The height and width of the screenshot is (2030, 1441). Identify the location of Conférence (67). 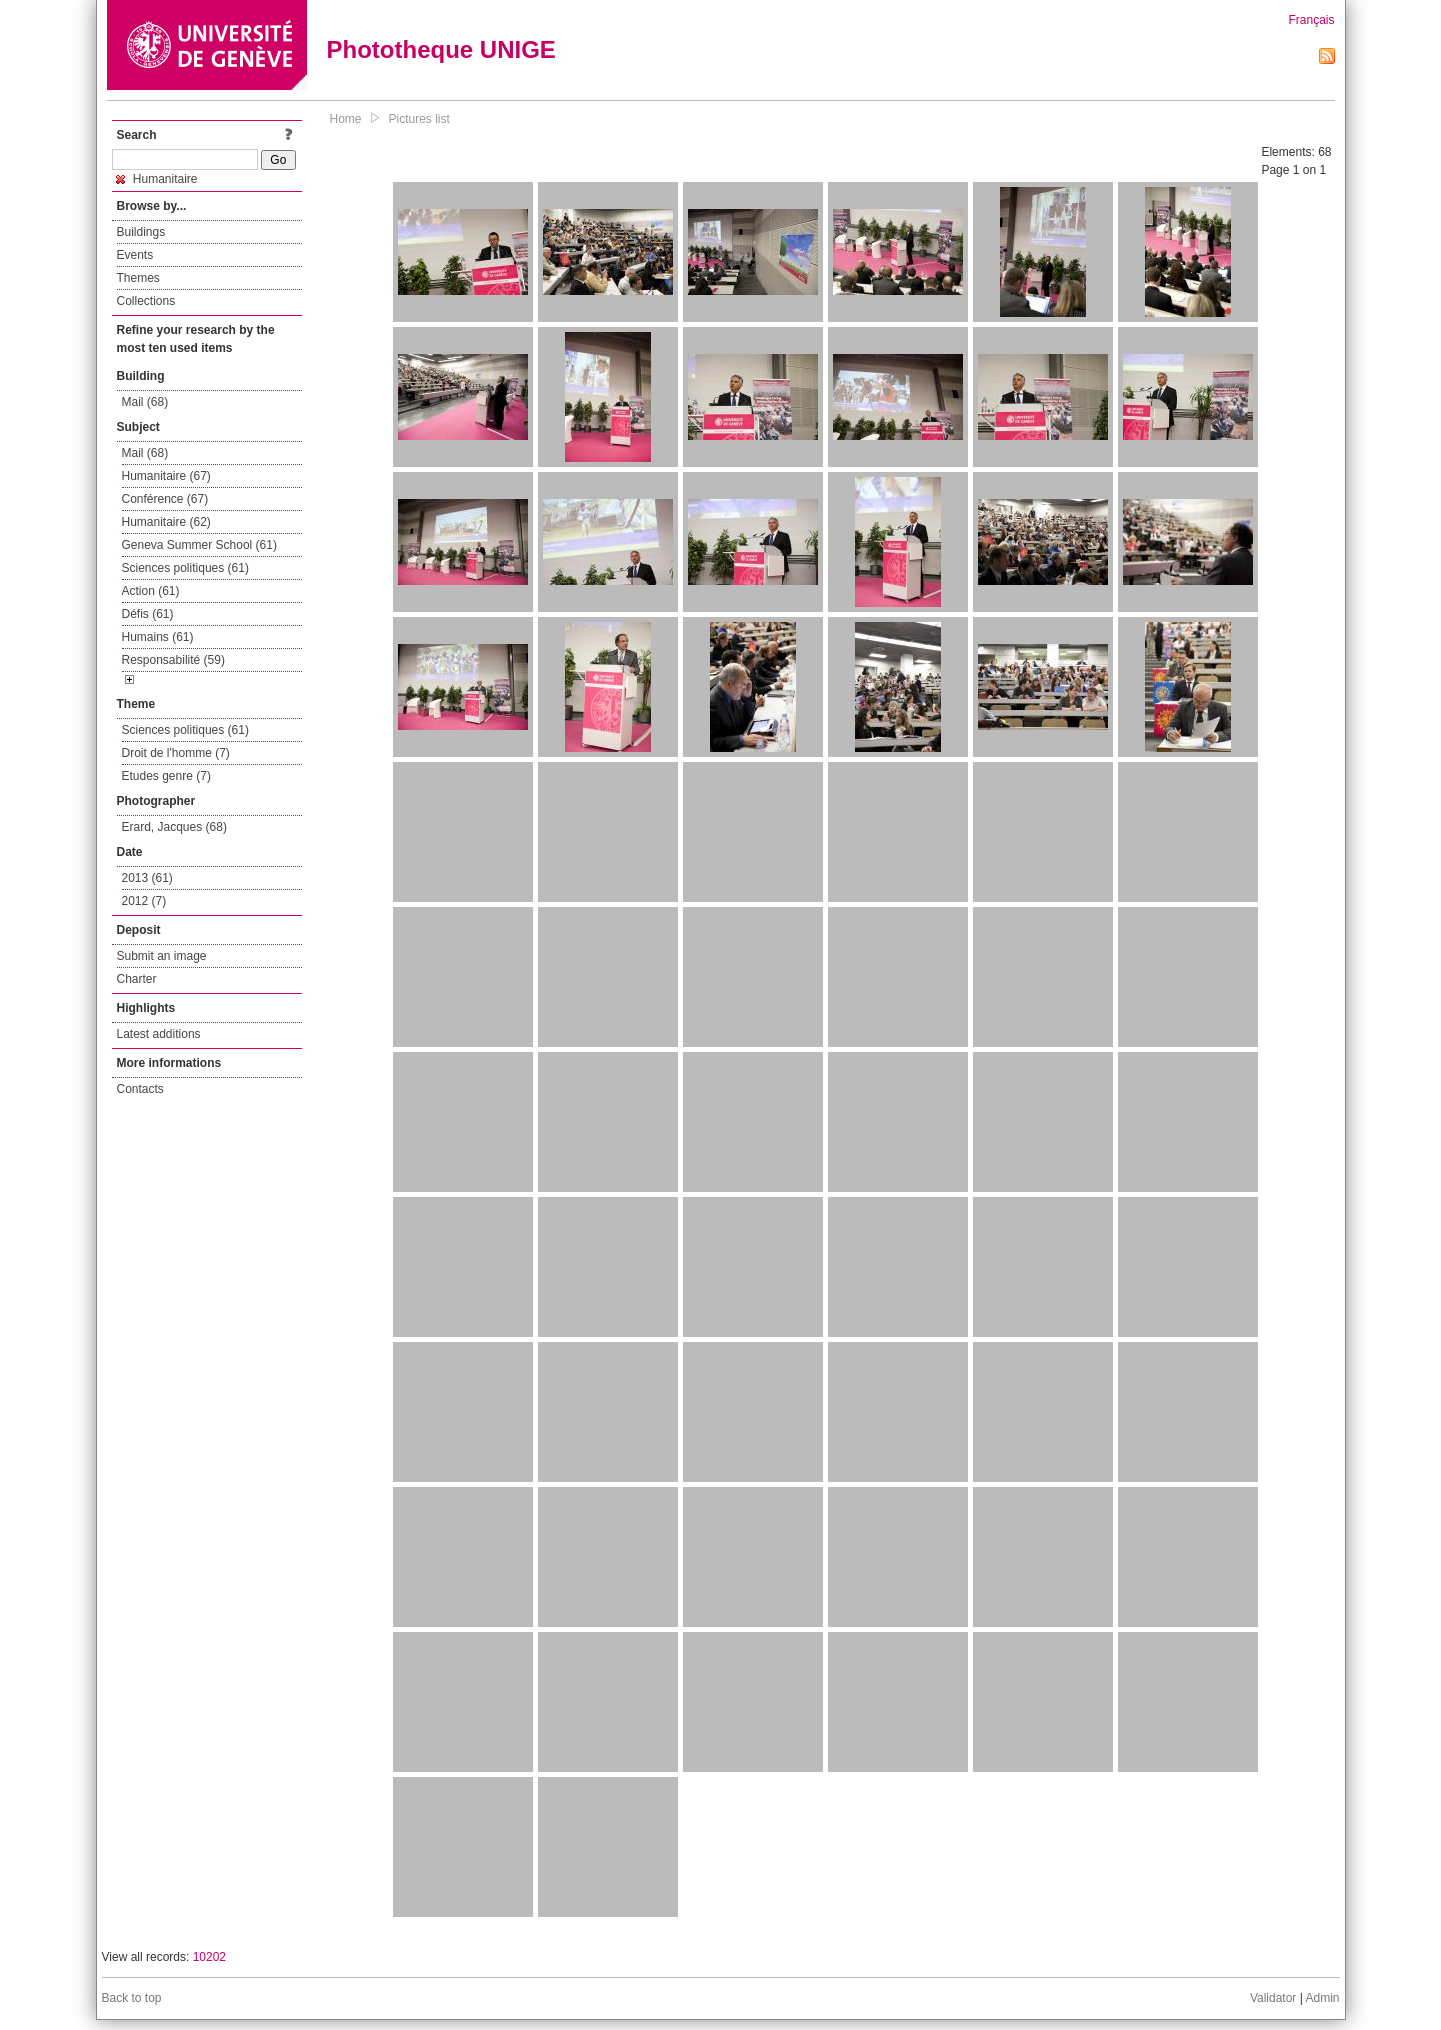
(165, 499).